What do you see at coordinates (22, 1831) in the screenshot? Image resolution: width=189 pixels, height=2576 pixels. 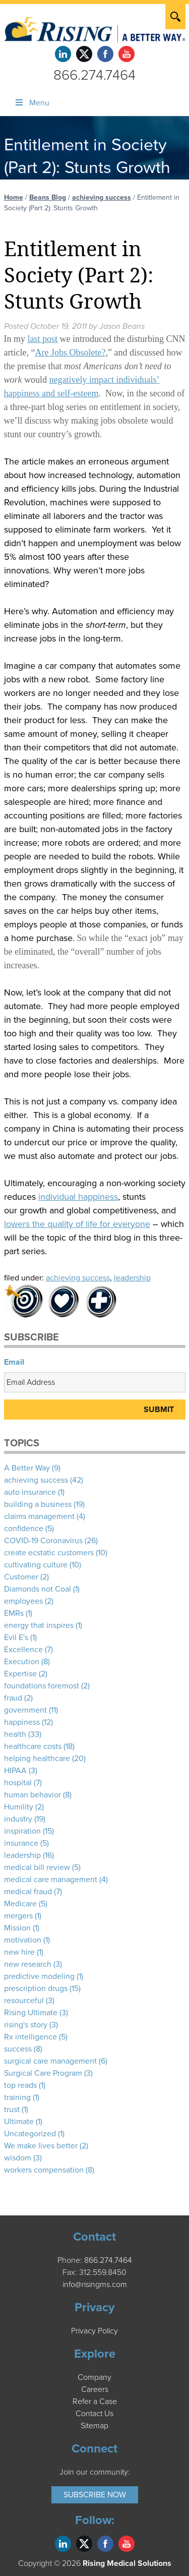 I see `inspiration` at bounding box center [22, 1831].